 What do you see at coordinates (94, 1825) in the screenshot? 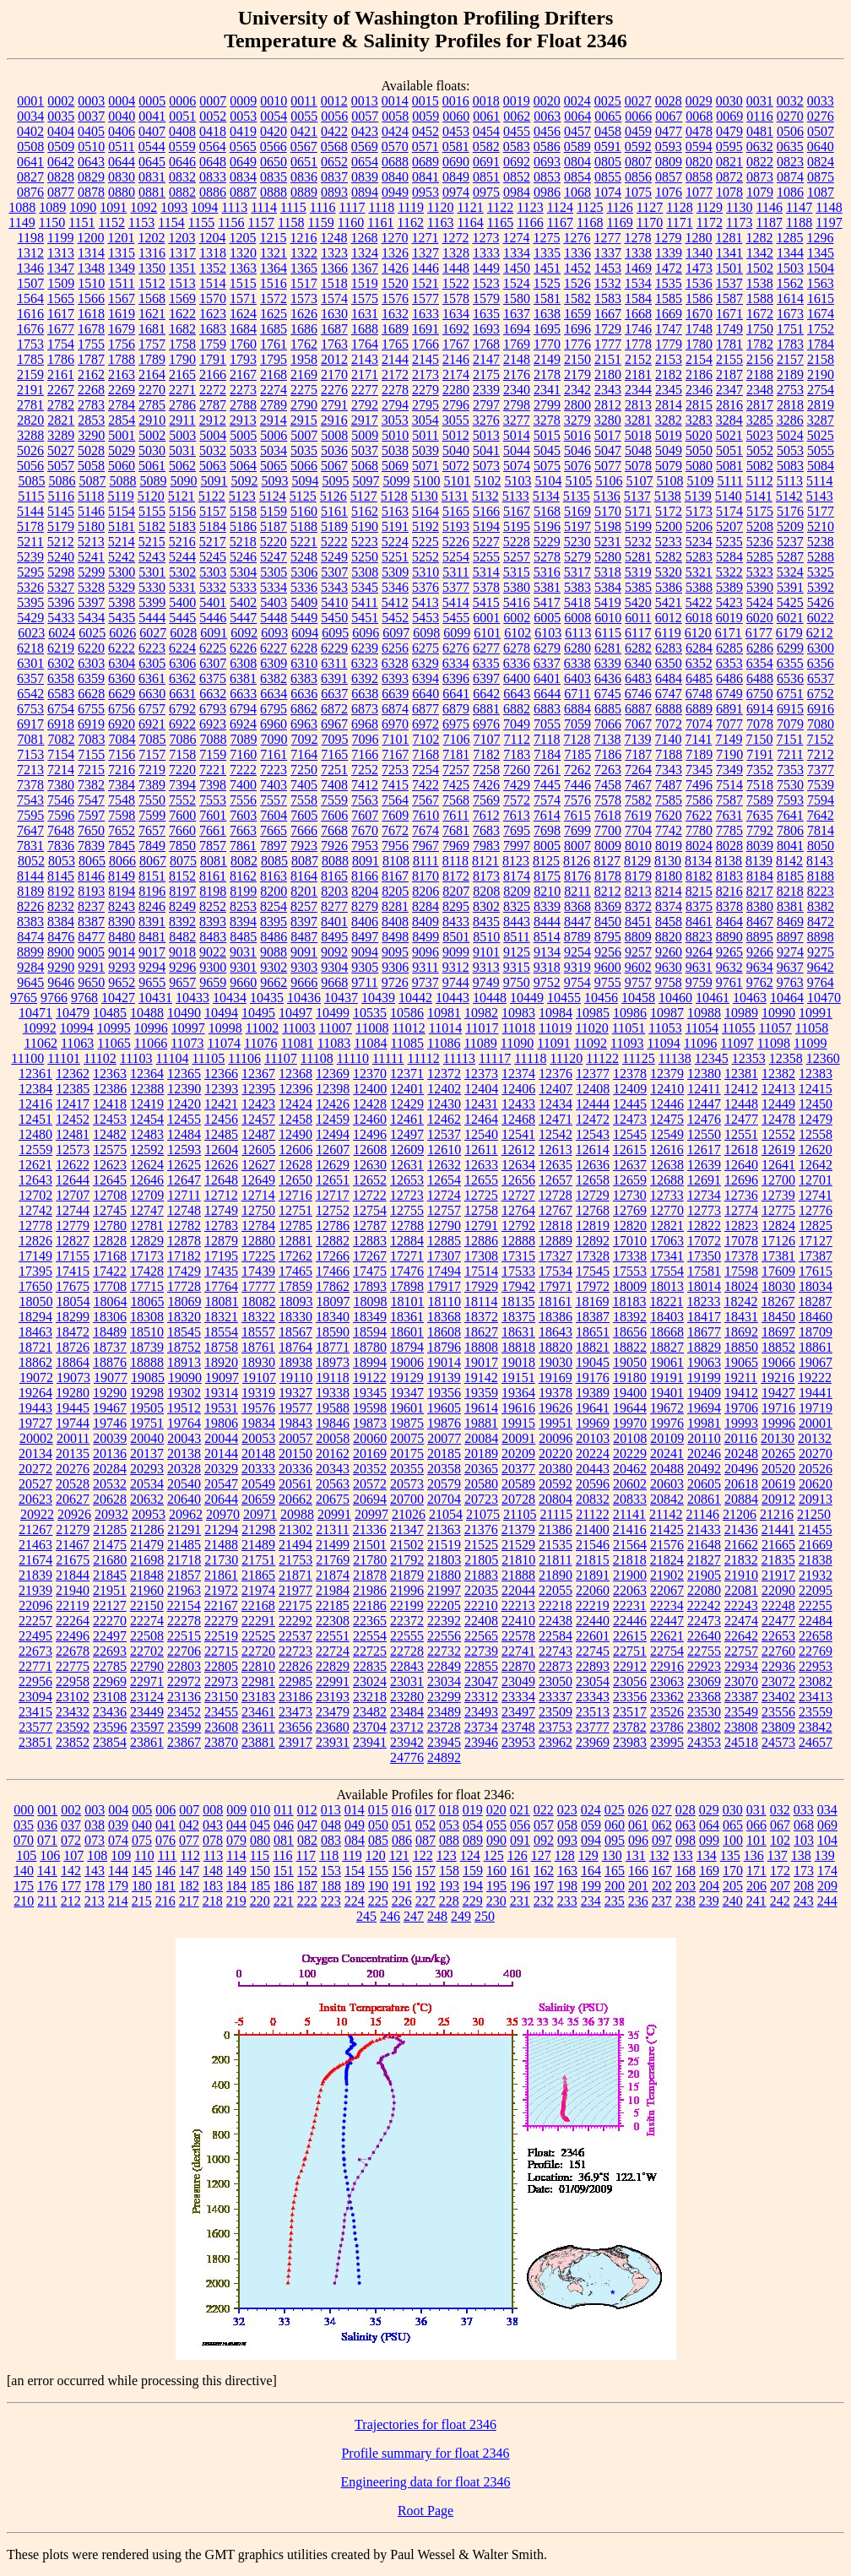
I see `038` at bounding box center [94, 1825].